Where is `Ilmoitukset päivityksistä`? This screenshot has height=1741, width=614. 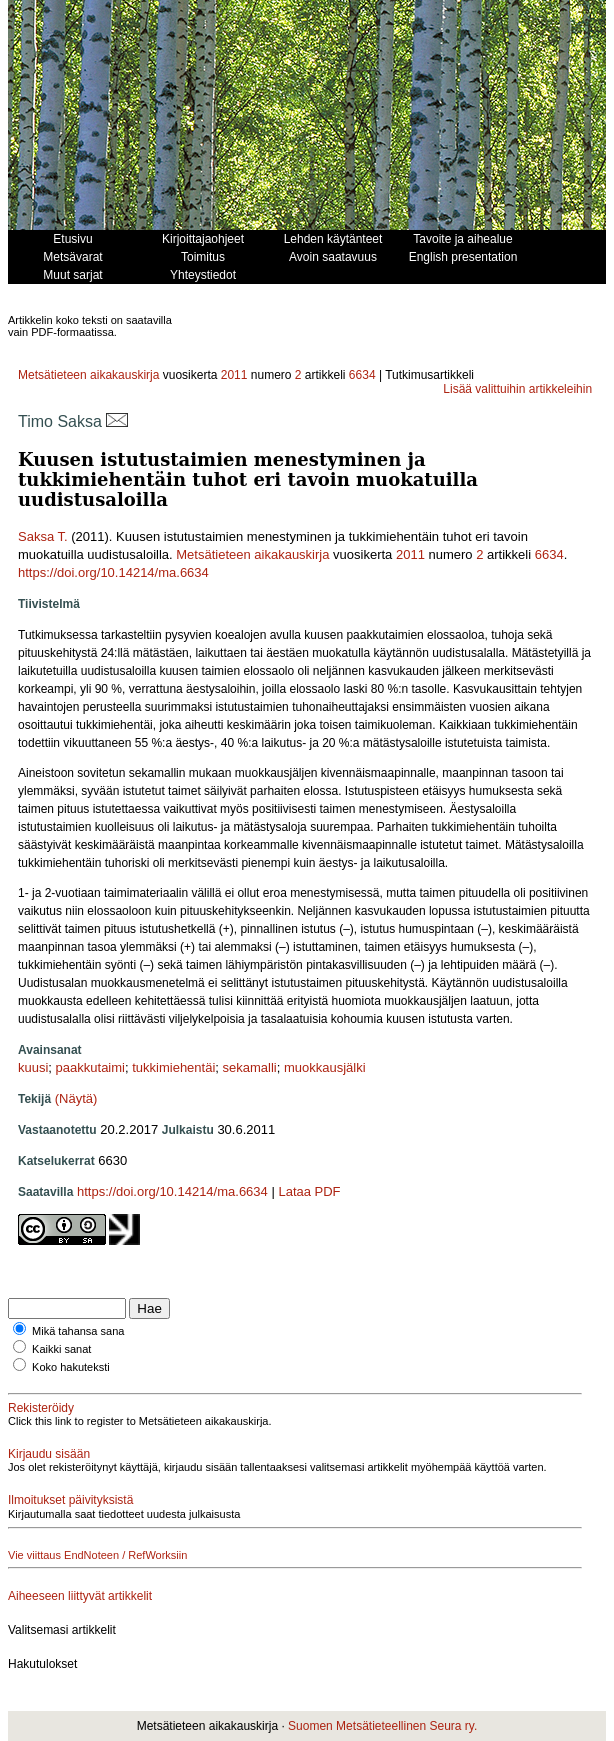
Ilmoitukset päivityksistä is located at coordinates (70, 1500).